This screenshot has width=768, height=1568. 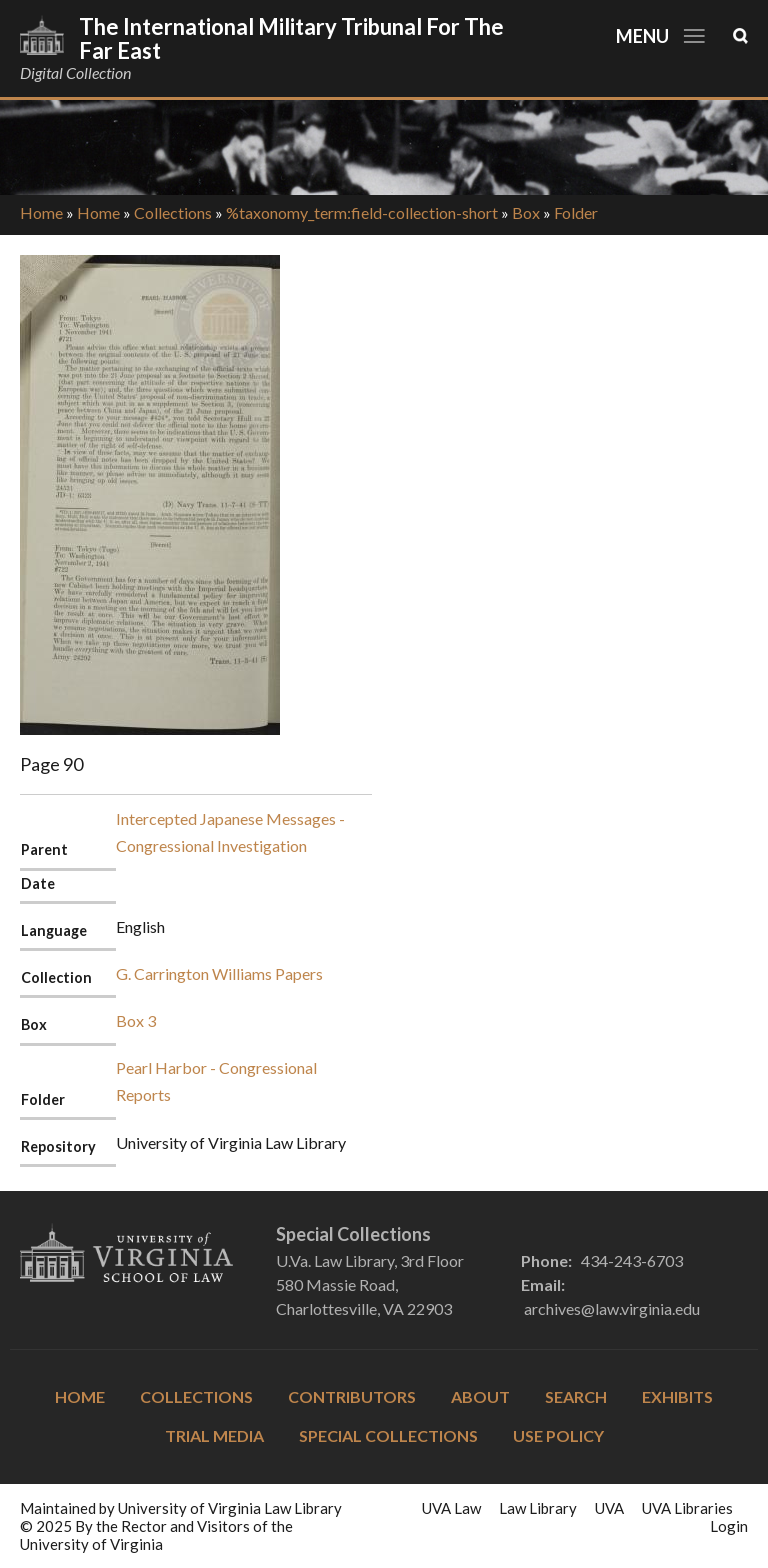 I want to click on The International Military Tribunal for the Far East, so click(x=291, y=38).